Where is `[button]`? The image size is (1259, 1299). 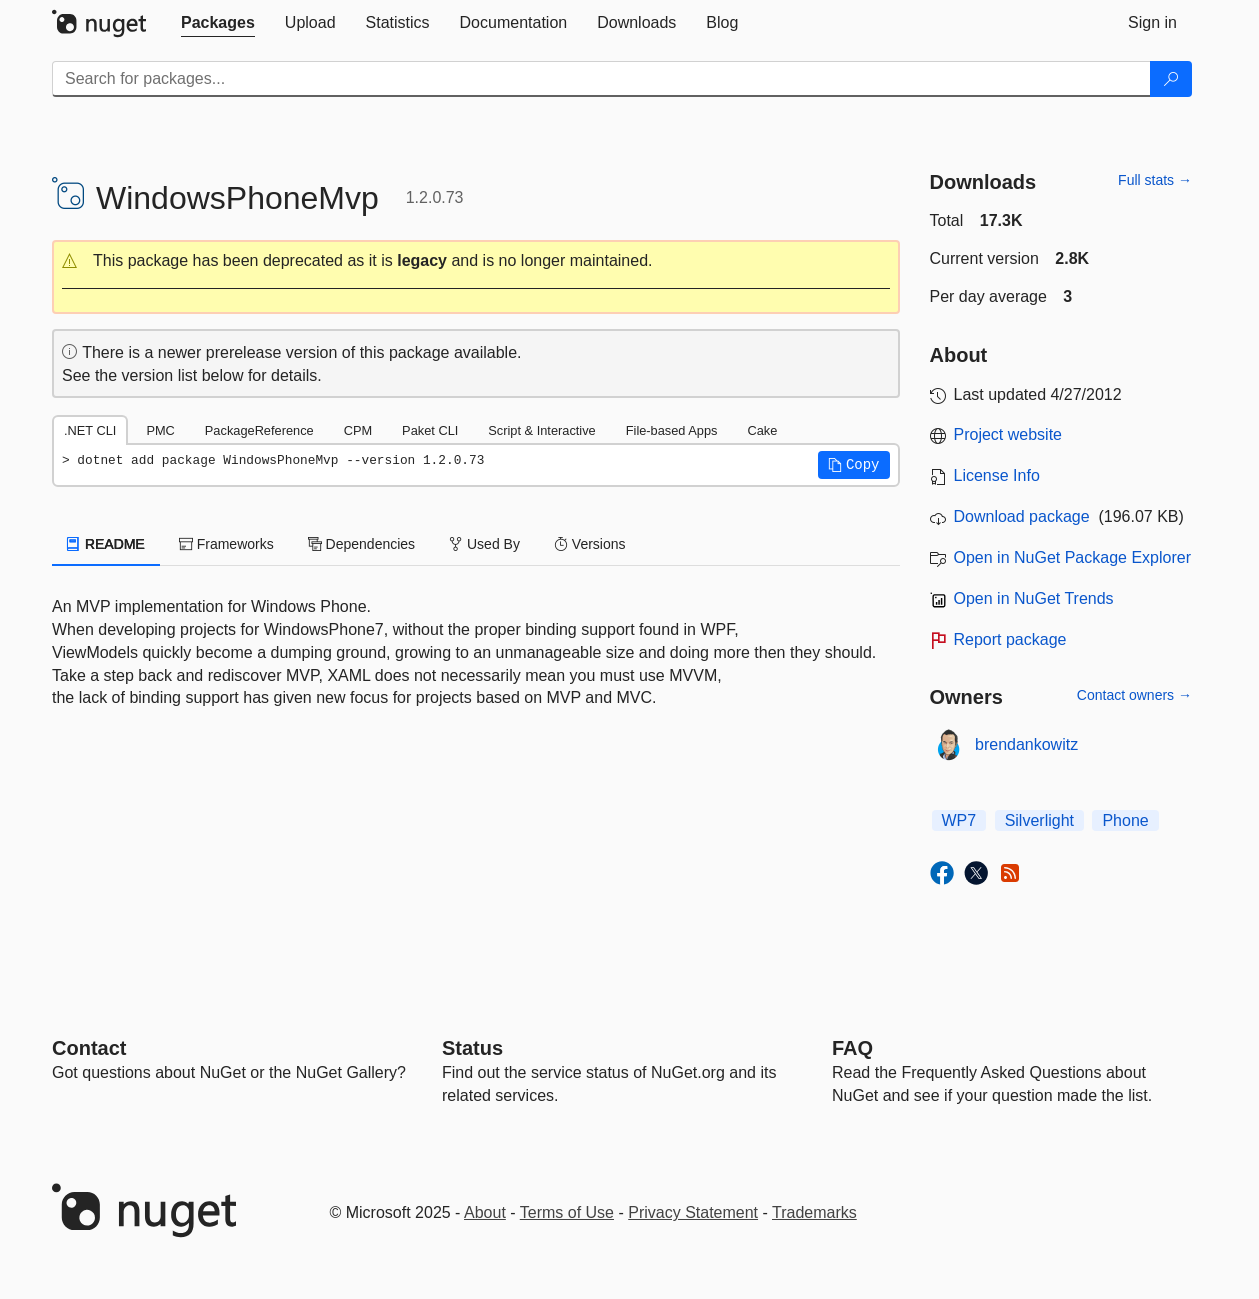
[button] is located at coordinates (476, 261).